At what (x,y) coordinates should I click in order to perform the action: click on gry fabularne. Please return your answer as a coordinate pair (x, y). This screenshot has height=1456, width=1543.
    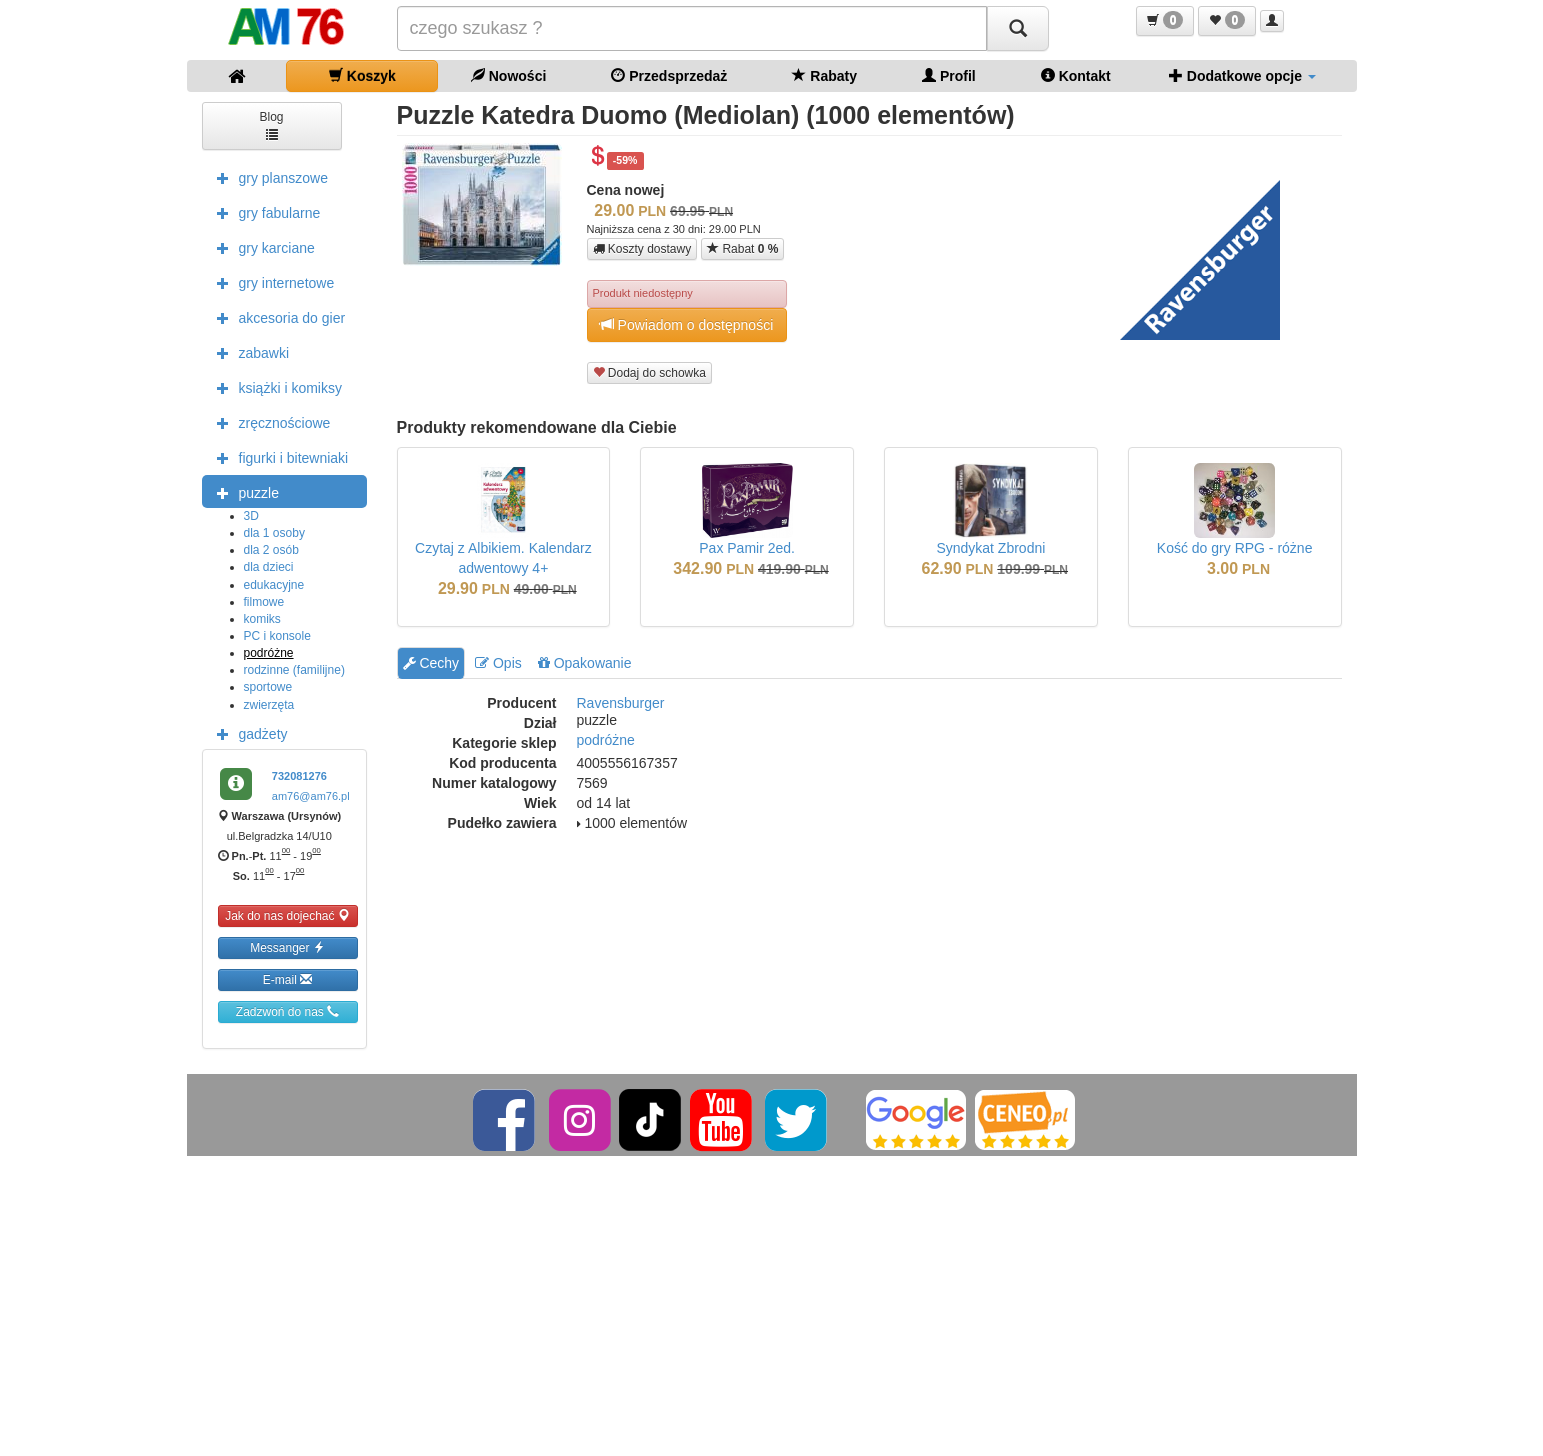
    Looking at the image, I should click on (264, 212).